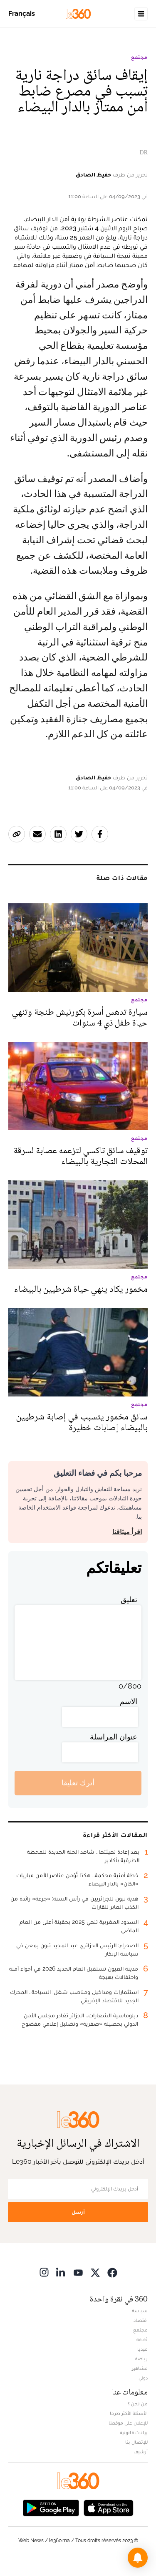  Describe the element at coordinates (140, 2368) in the screenshot. I see `مشاهير` at that location.